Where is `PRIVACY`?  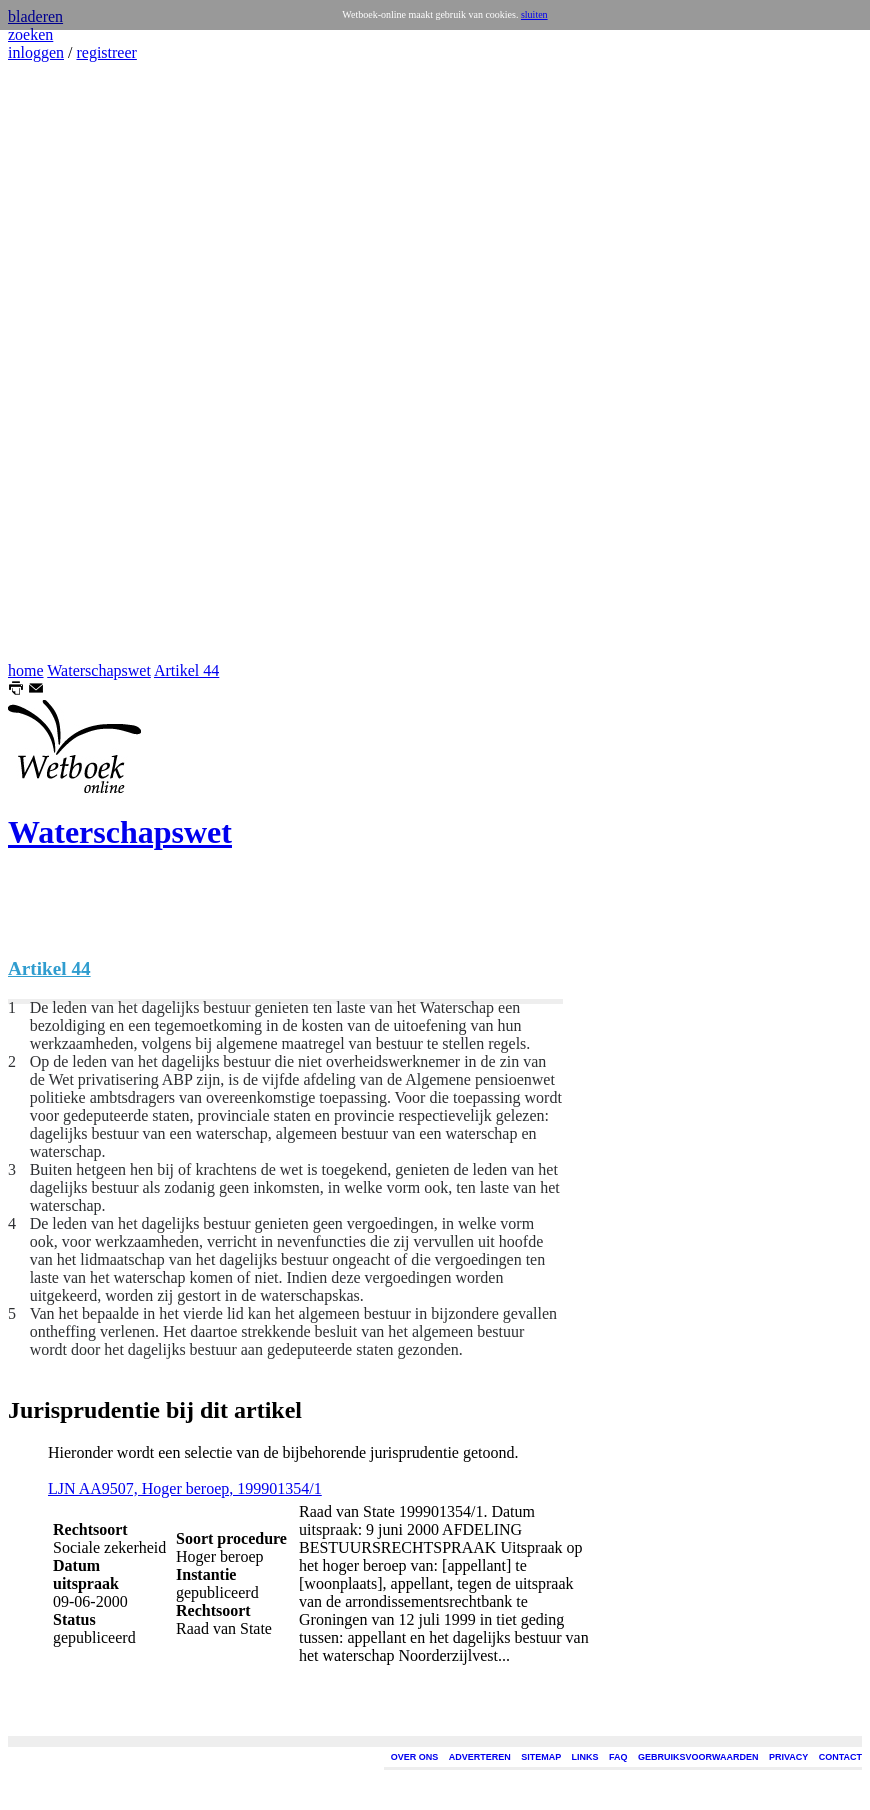 PRIVACY is located at coordinates (788, 1757).